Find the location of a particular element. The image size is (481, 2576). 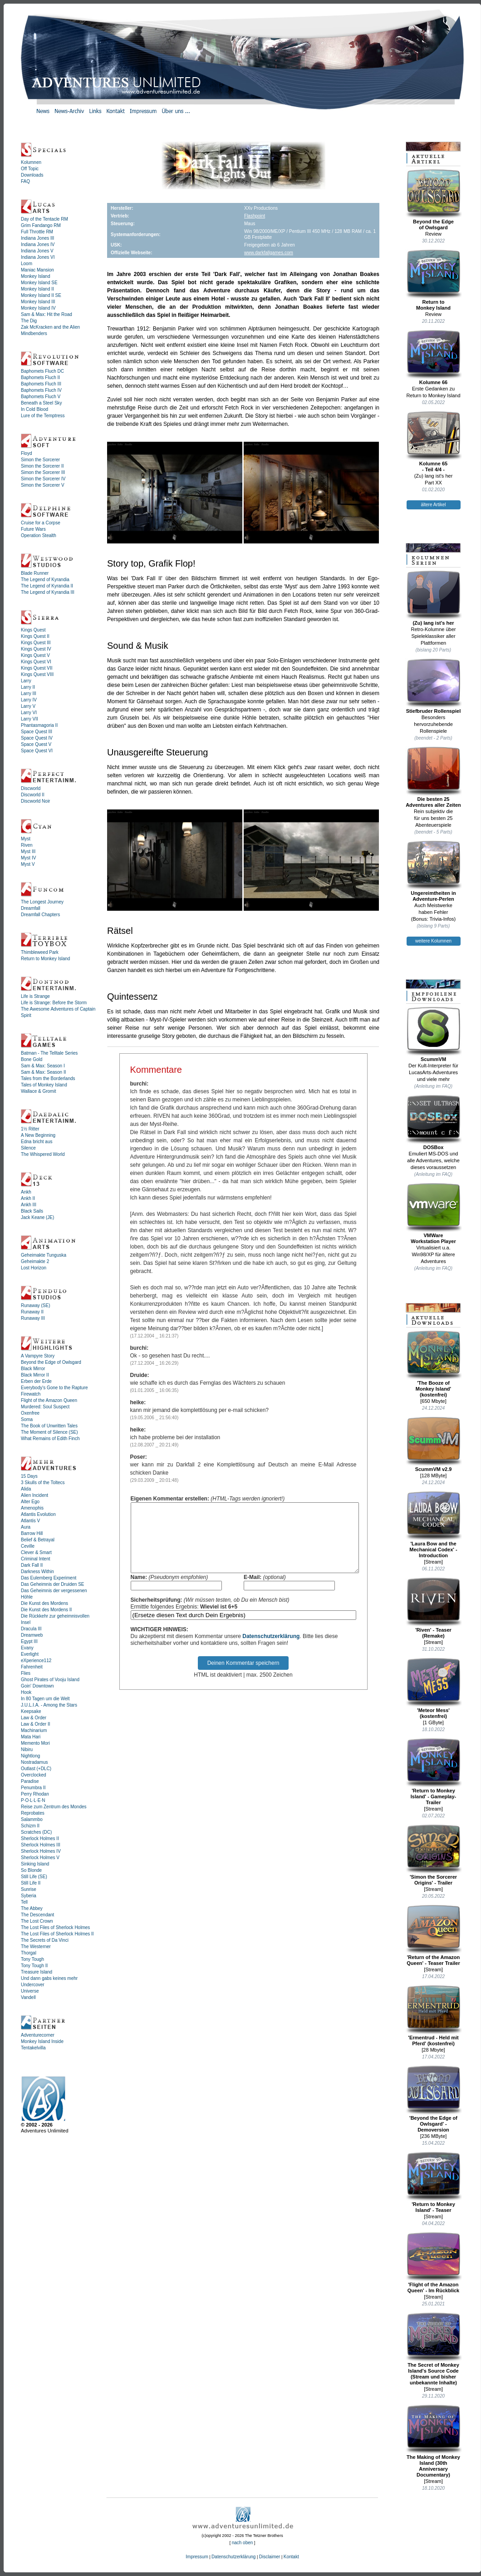

In Cold Blood is located at coordinates (34, 409).